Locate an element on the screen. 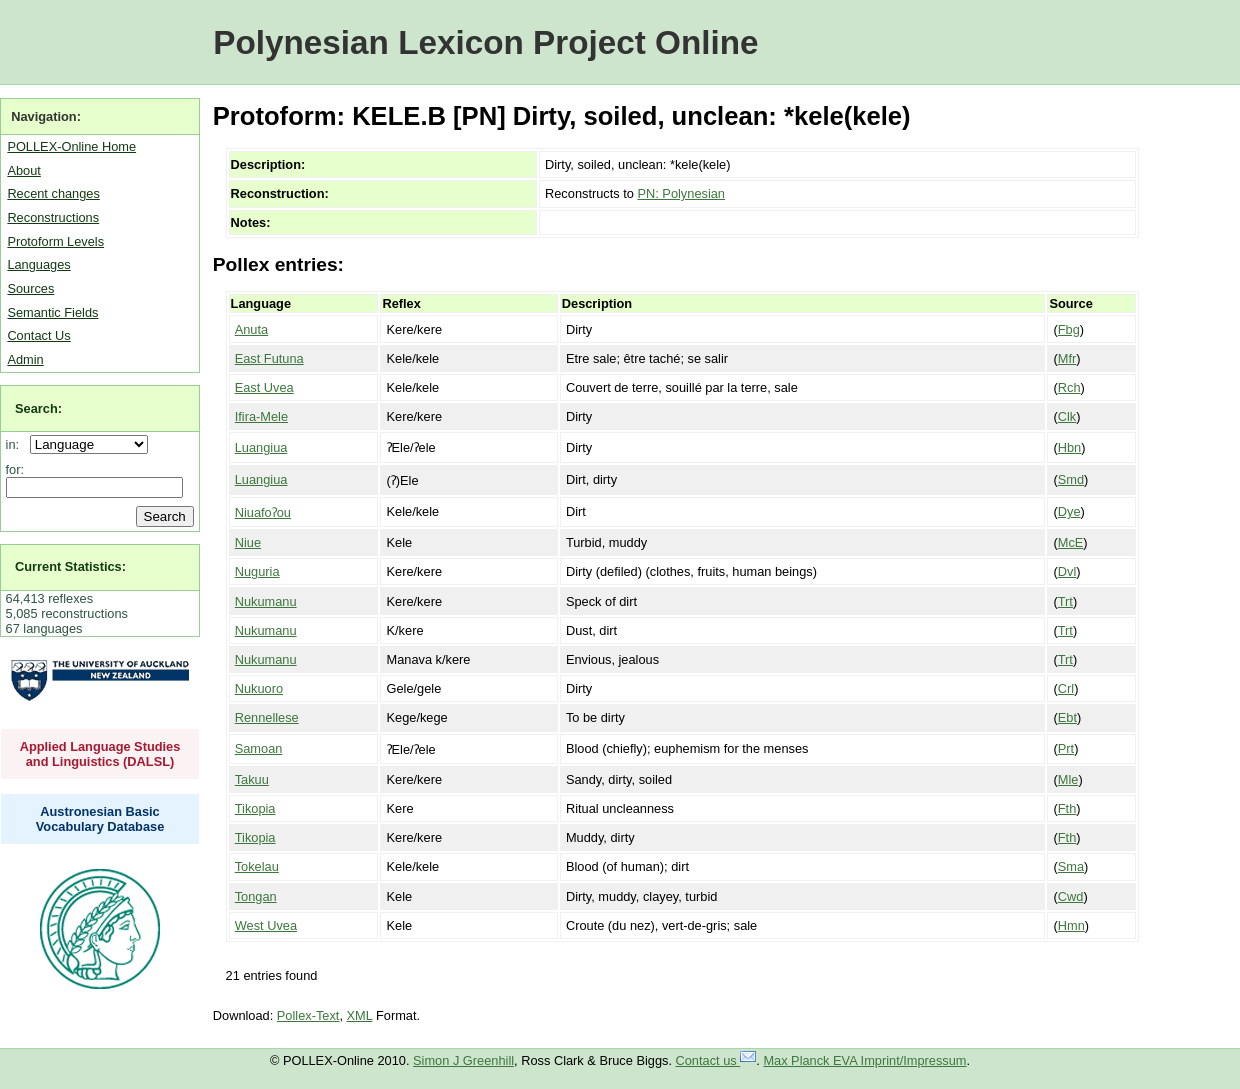 The image size is (1240, 1089). Rennellese is located at coordinates (267, 717).